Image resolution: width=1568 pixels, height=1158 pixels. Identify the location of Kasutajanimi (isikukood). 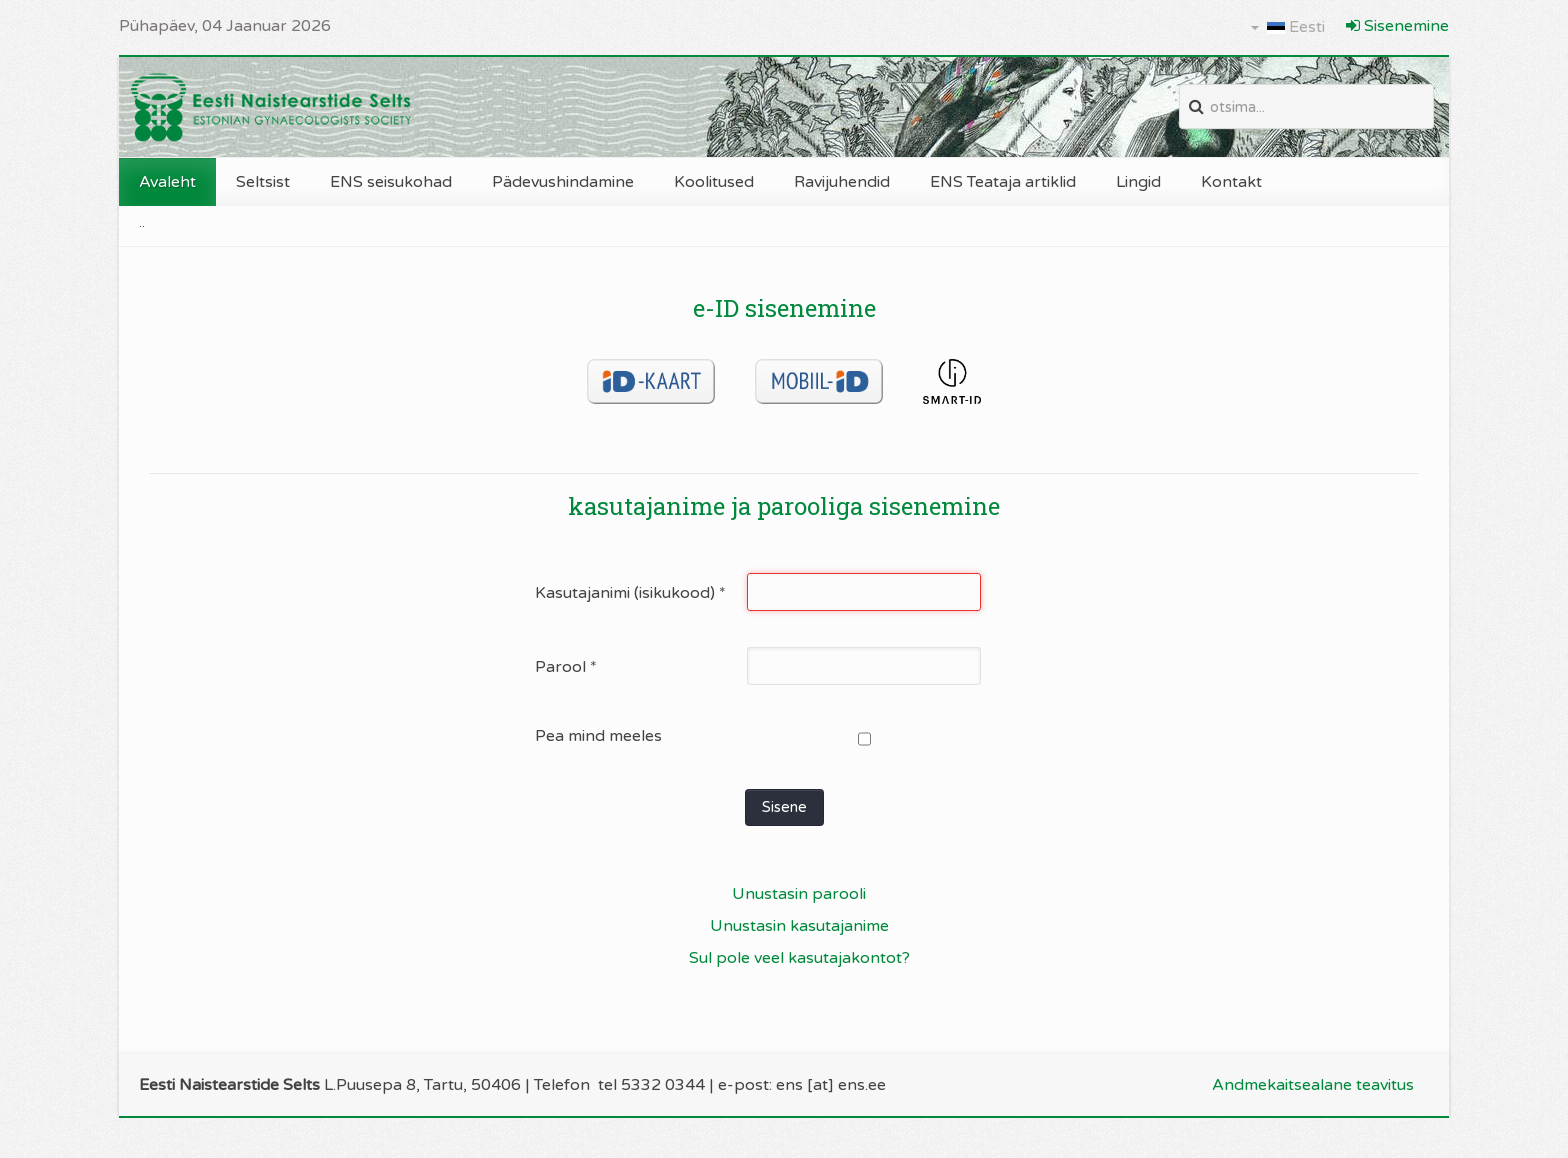
(630, 593).